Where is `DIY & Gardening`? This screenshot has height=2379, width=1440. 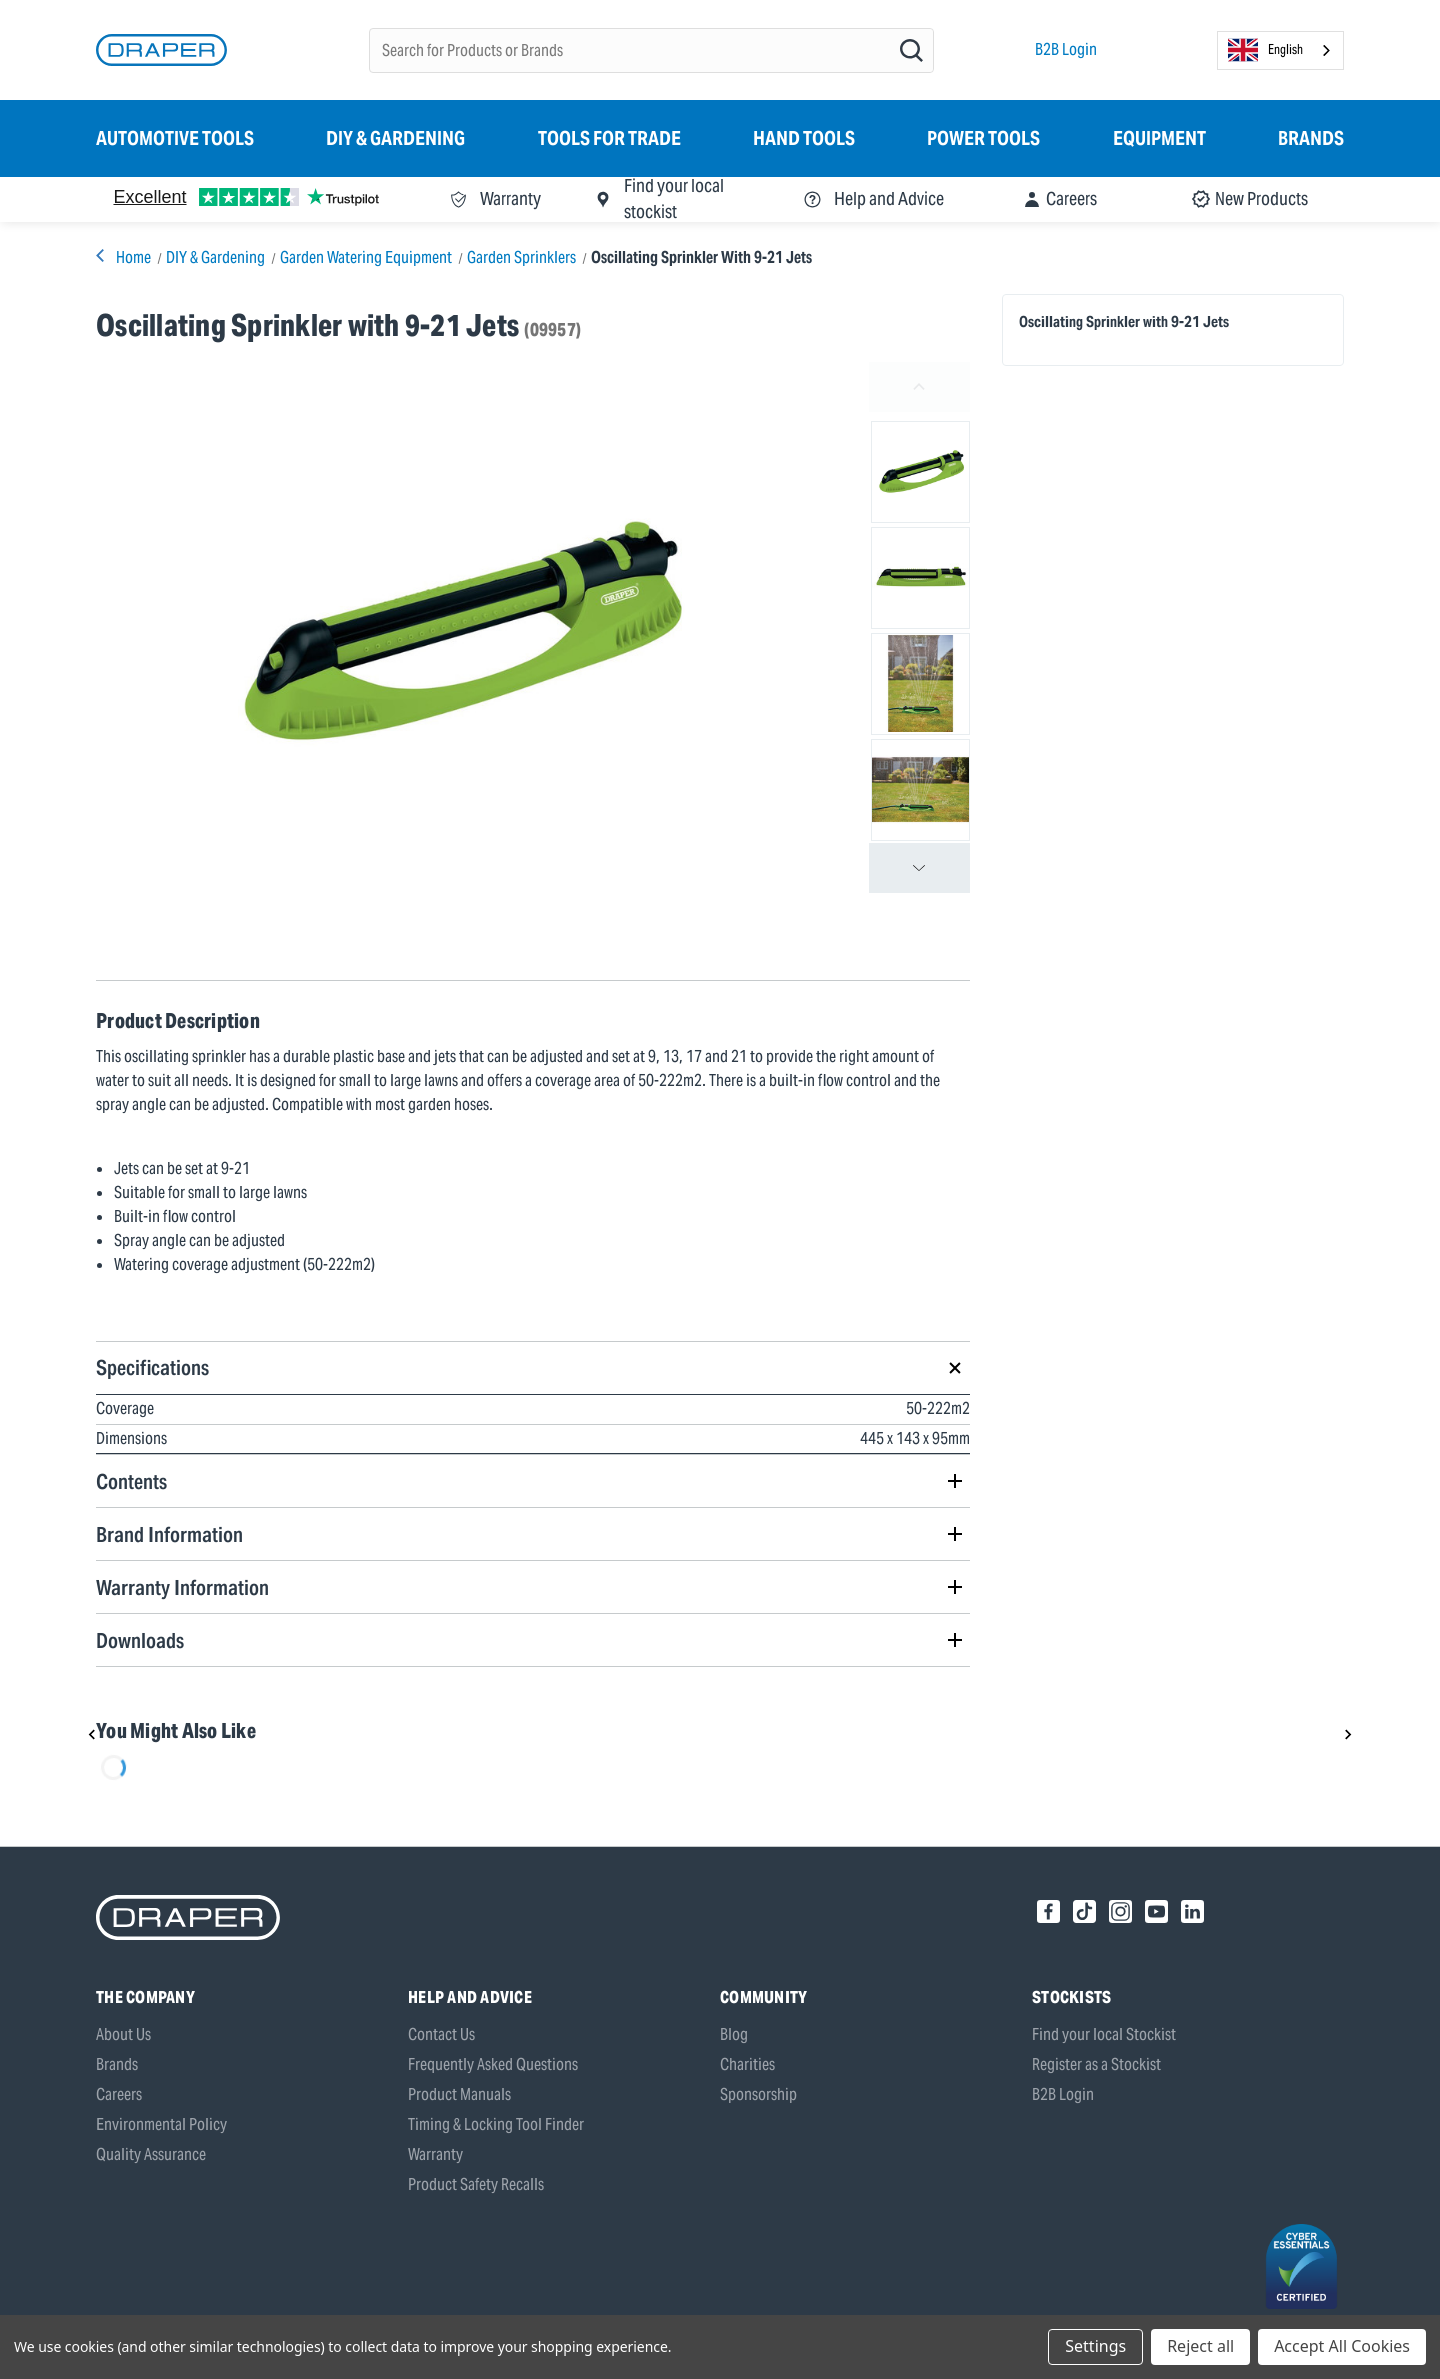
DIY & Gardening is located at coordinates (395, 138).